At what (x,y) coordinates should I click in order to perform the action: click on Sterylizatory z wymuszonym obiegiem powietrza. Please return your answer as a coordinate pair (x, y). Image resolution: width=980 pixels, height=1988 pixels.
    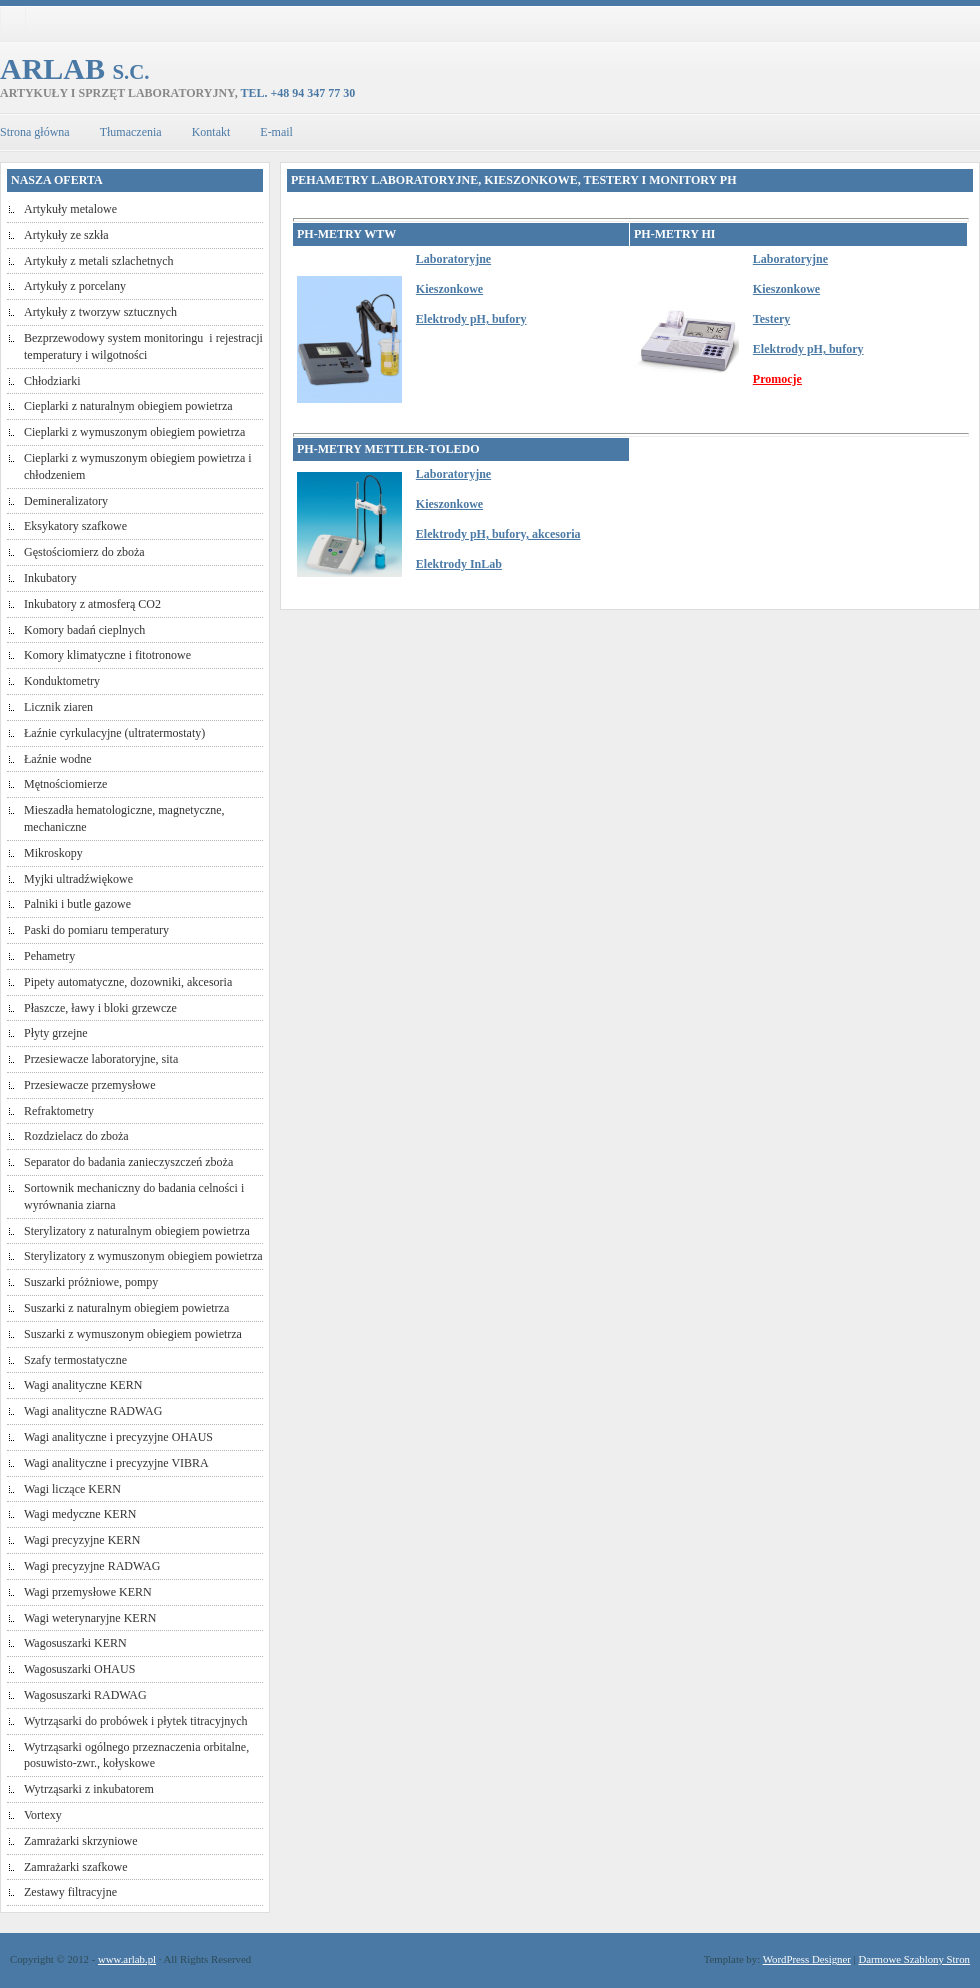
    Looking at the image, I should click on (143, 1256).